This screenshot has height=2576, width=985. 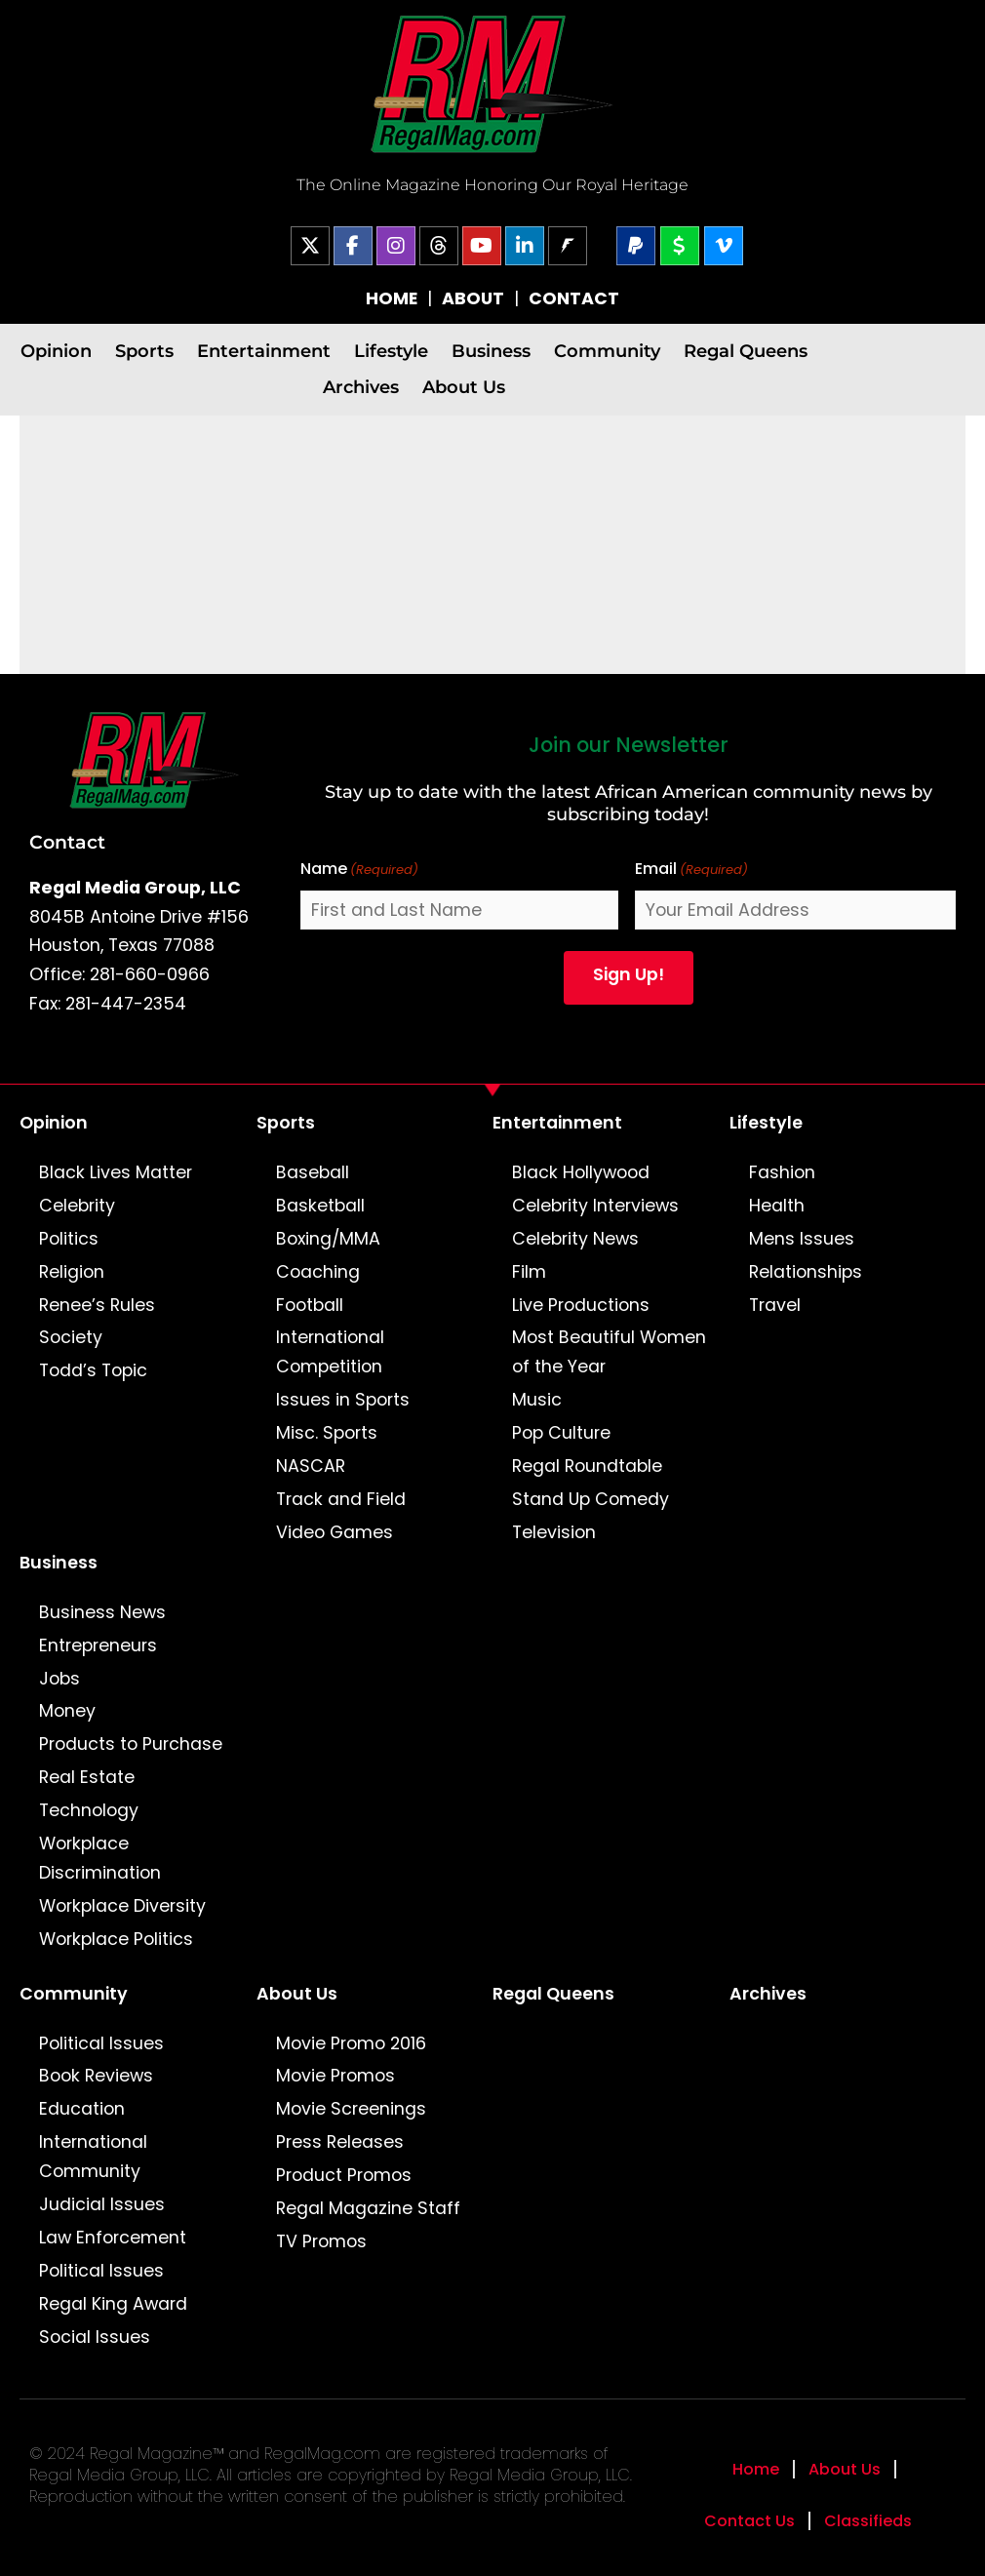 I want to click on Social Issues, so click(x=94, y=2337).